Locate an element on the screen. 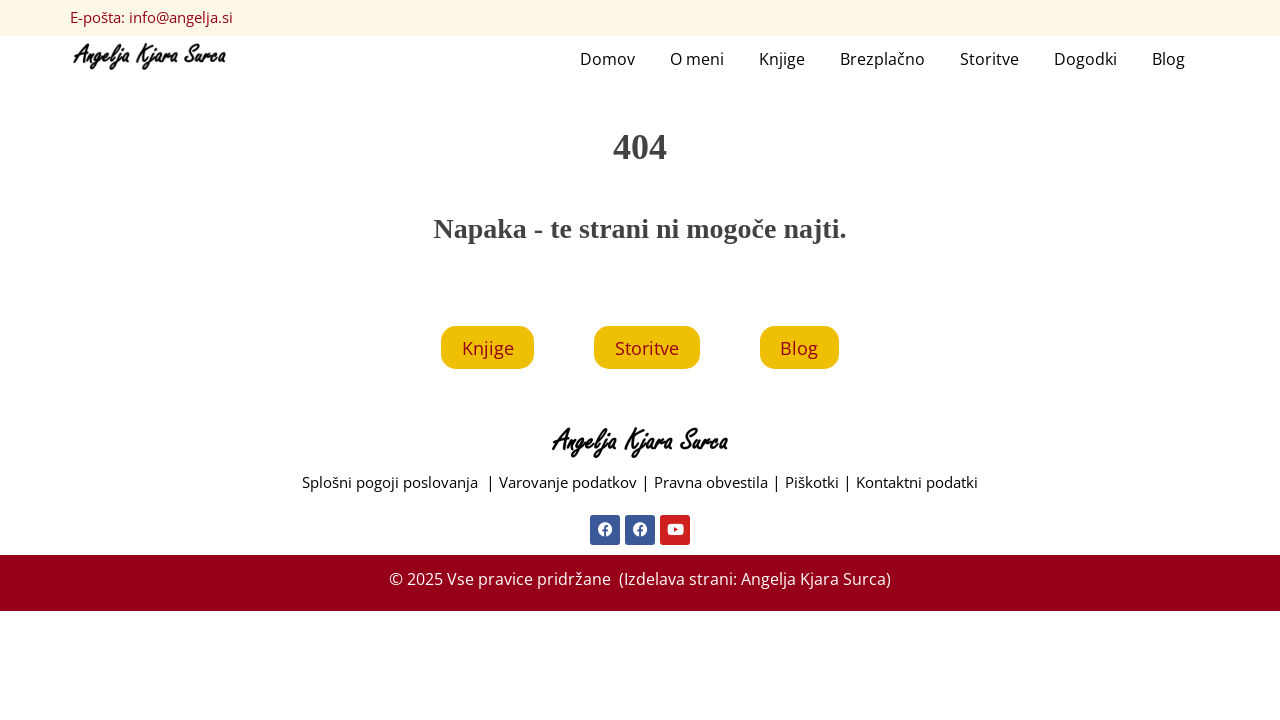 The height and width of the screenshot is (720, 1280). Blog is located at coordinates (1168, 60).